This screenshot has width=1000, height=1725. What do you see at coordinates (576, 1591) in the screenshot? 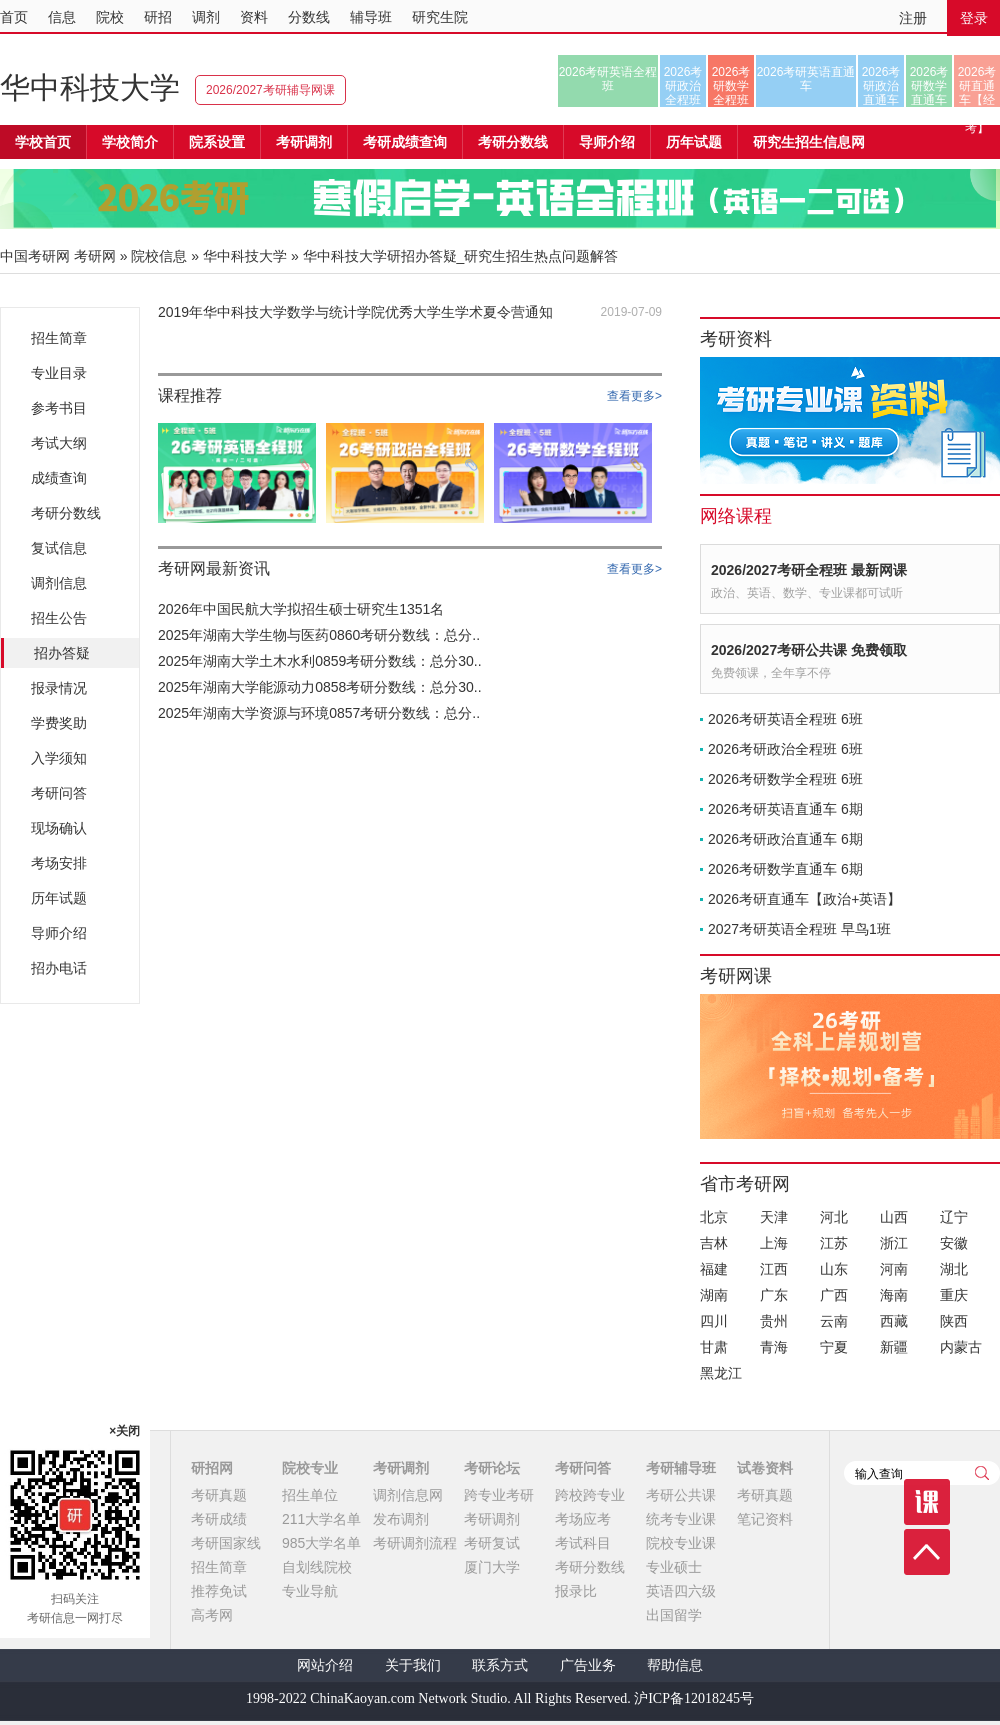
I see `报录比` at bounding box center [576, 1591].